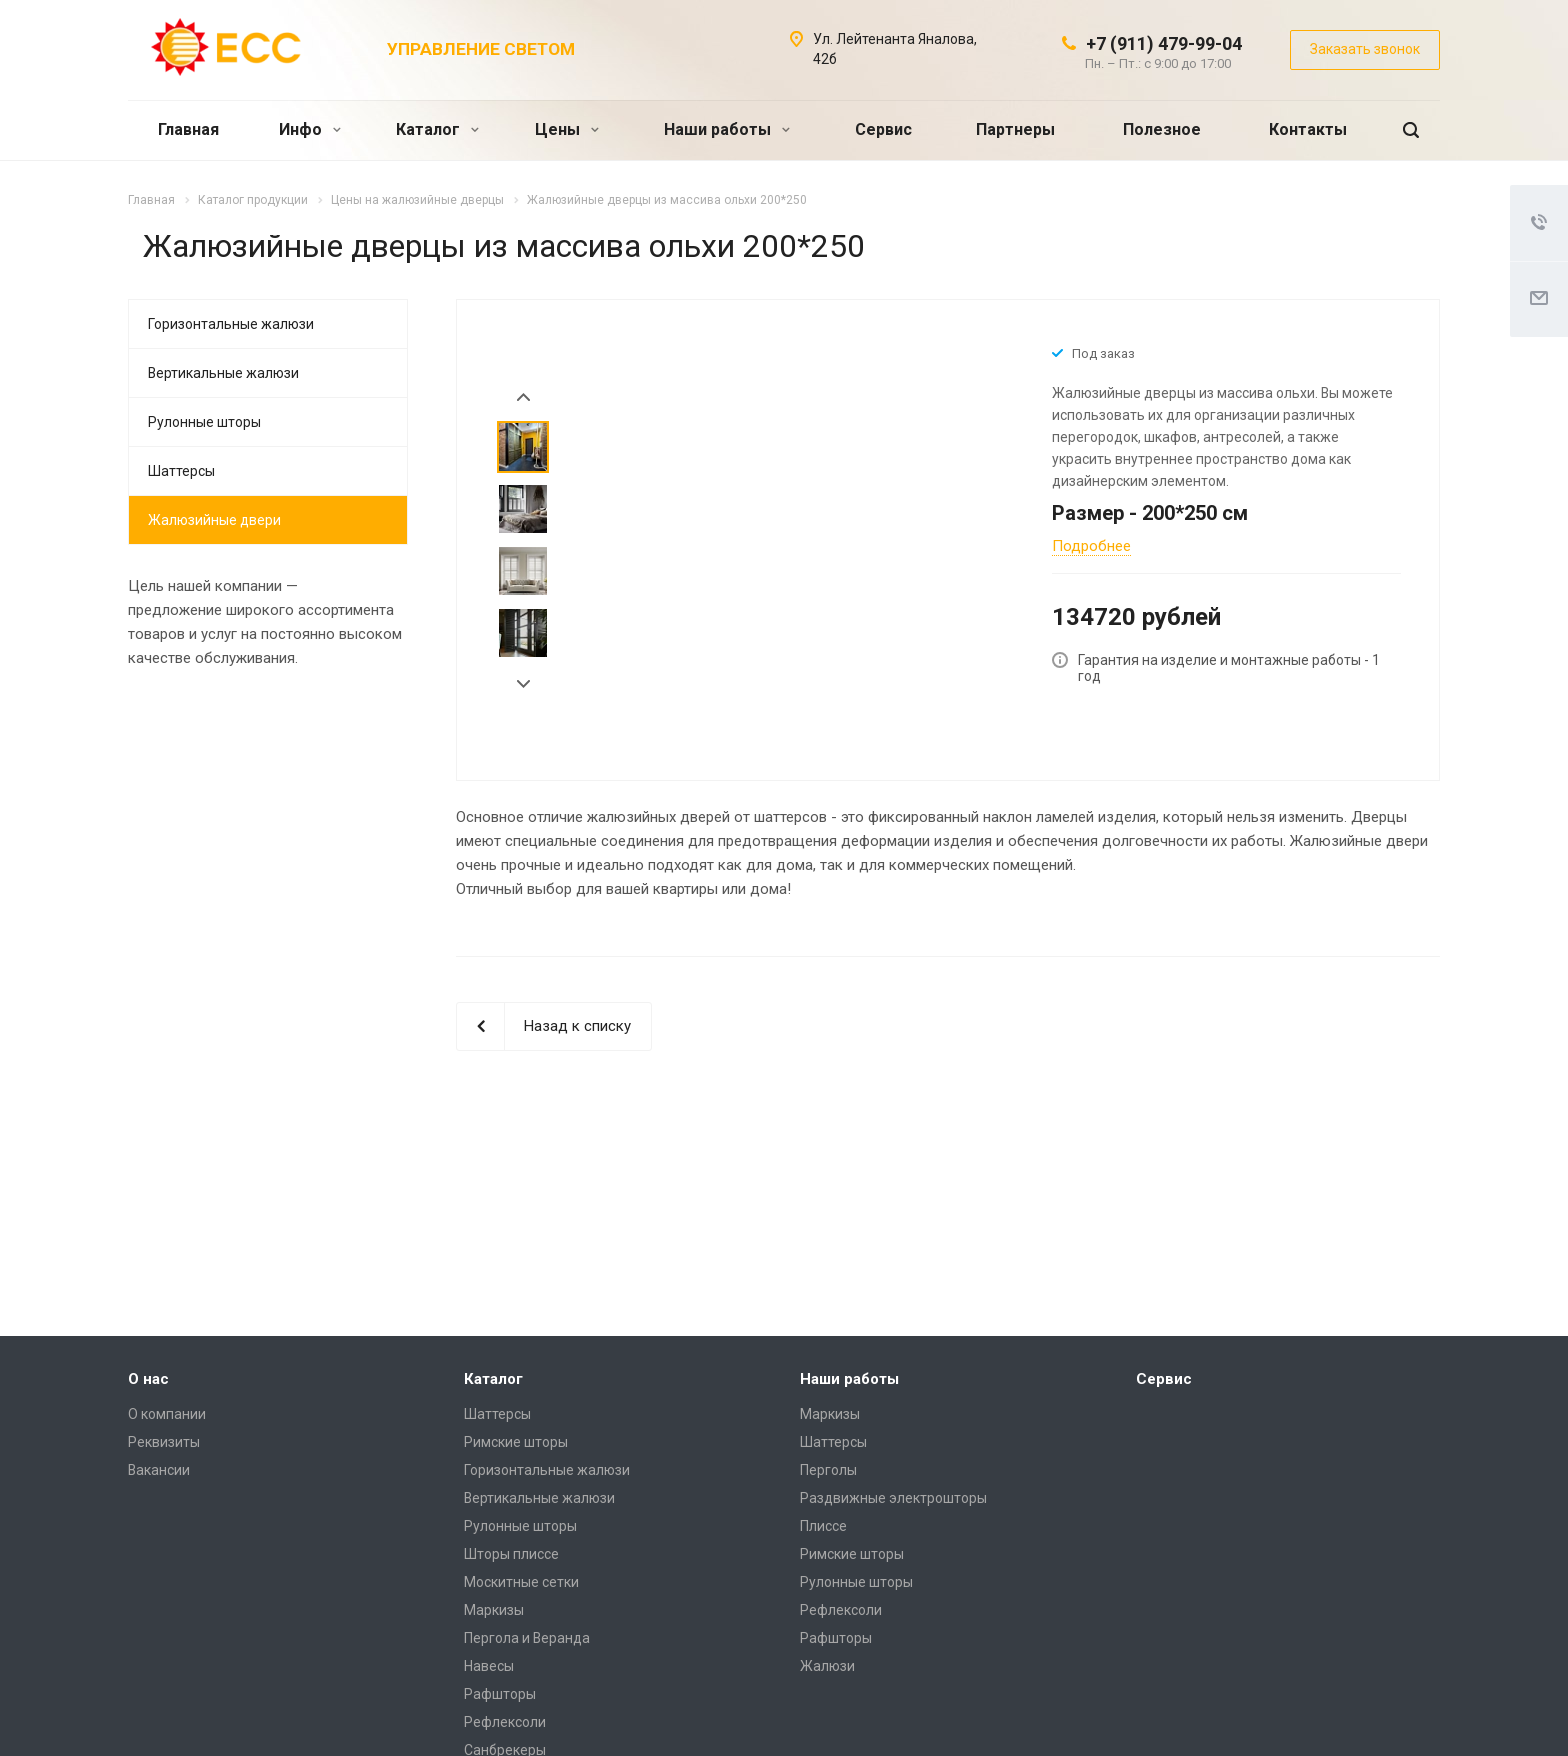  What do you see at coordinates (181, 471) in the screenshot?
I see `Шаттерсы` at bounding box center [181, 471].